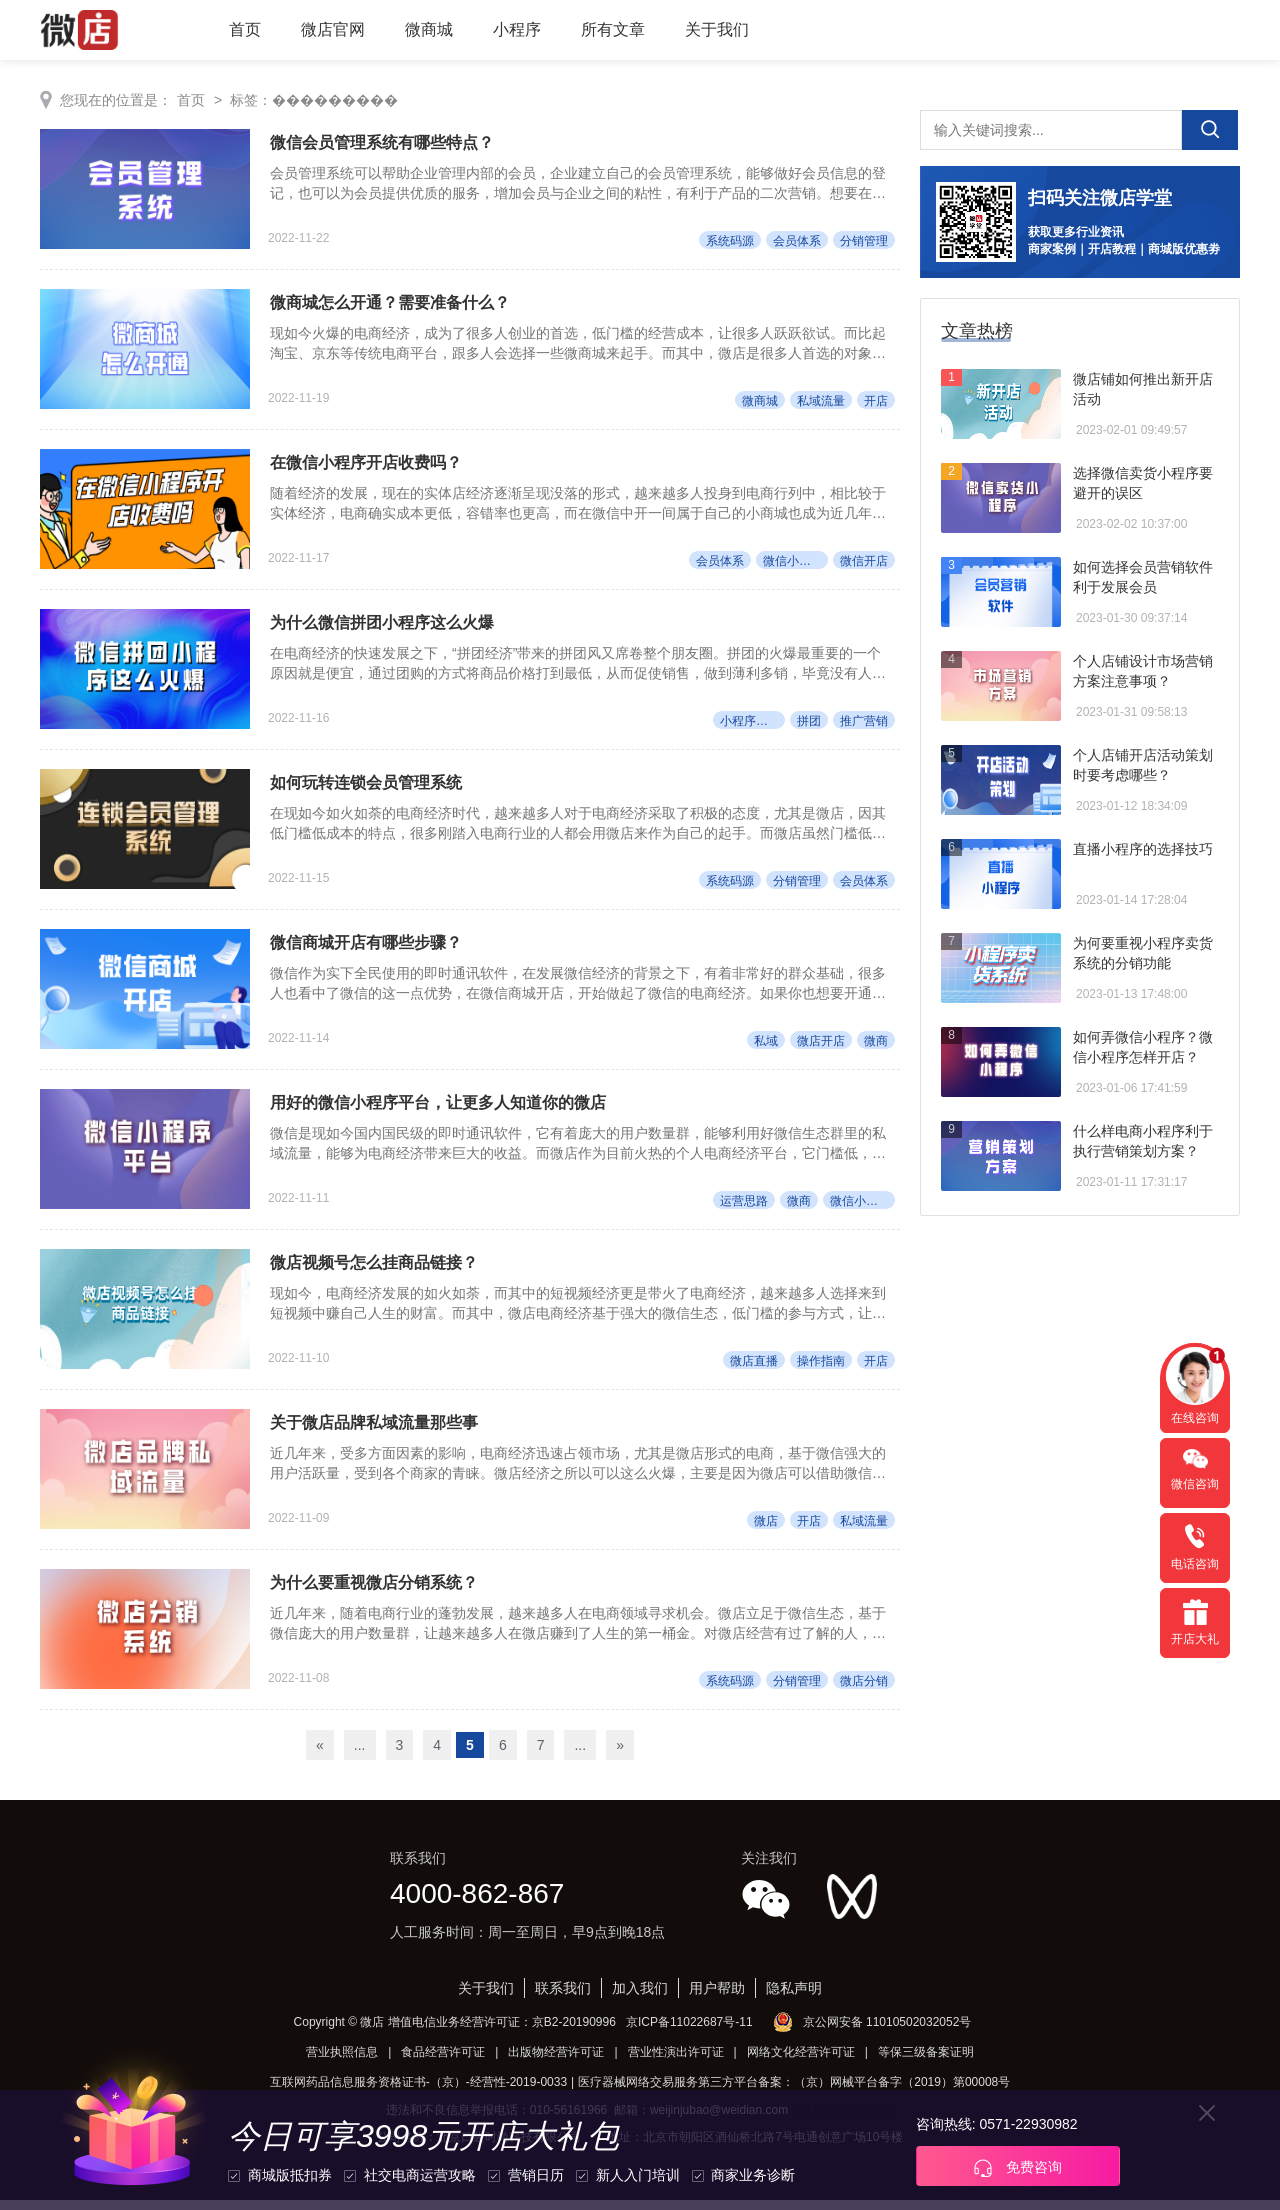 The height and width of the screenshot is (2210, 1280). I want to click on 微店开店, so click(821, 1047).